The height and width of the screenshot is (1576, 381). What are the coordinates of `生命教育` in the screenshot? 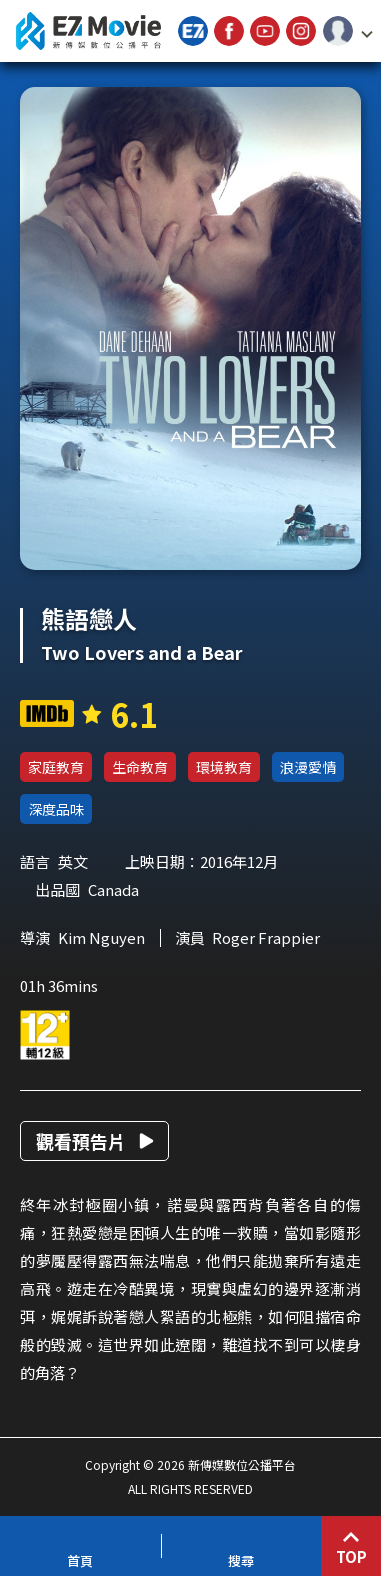 It's located at (140, 767).